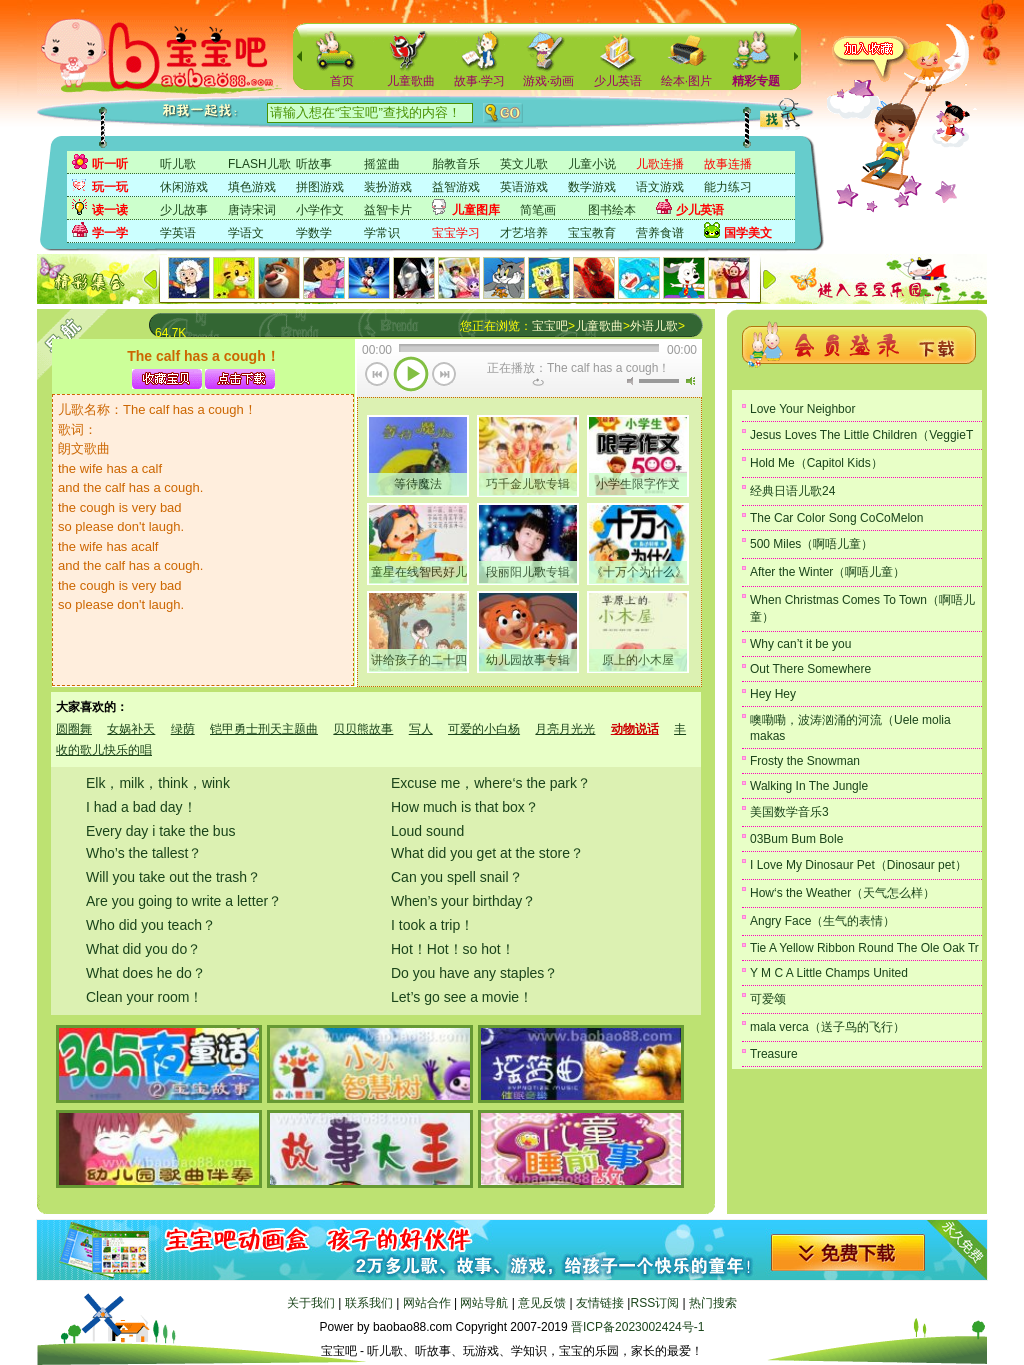 This screenshot has height=1365, width=1024. I want to click on 儿童小说, so click(592, 164).